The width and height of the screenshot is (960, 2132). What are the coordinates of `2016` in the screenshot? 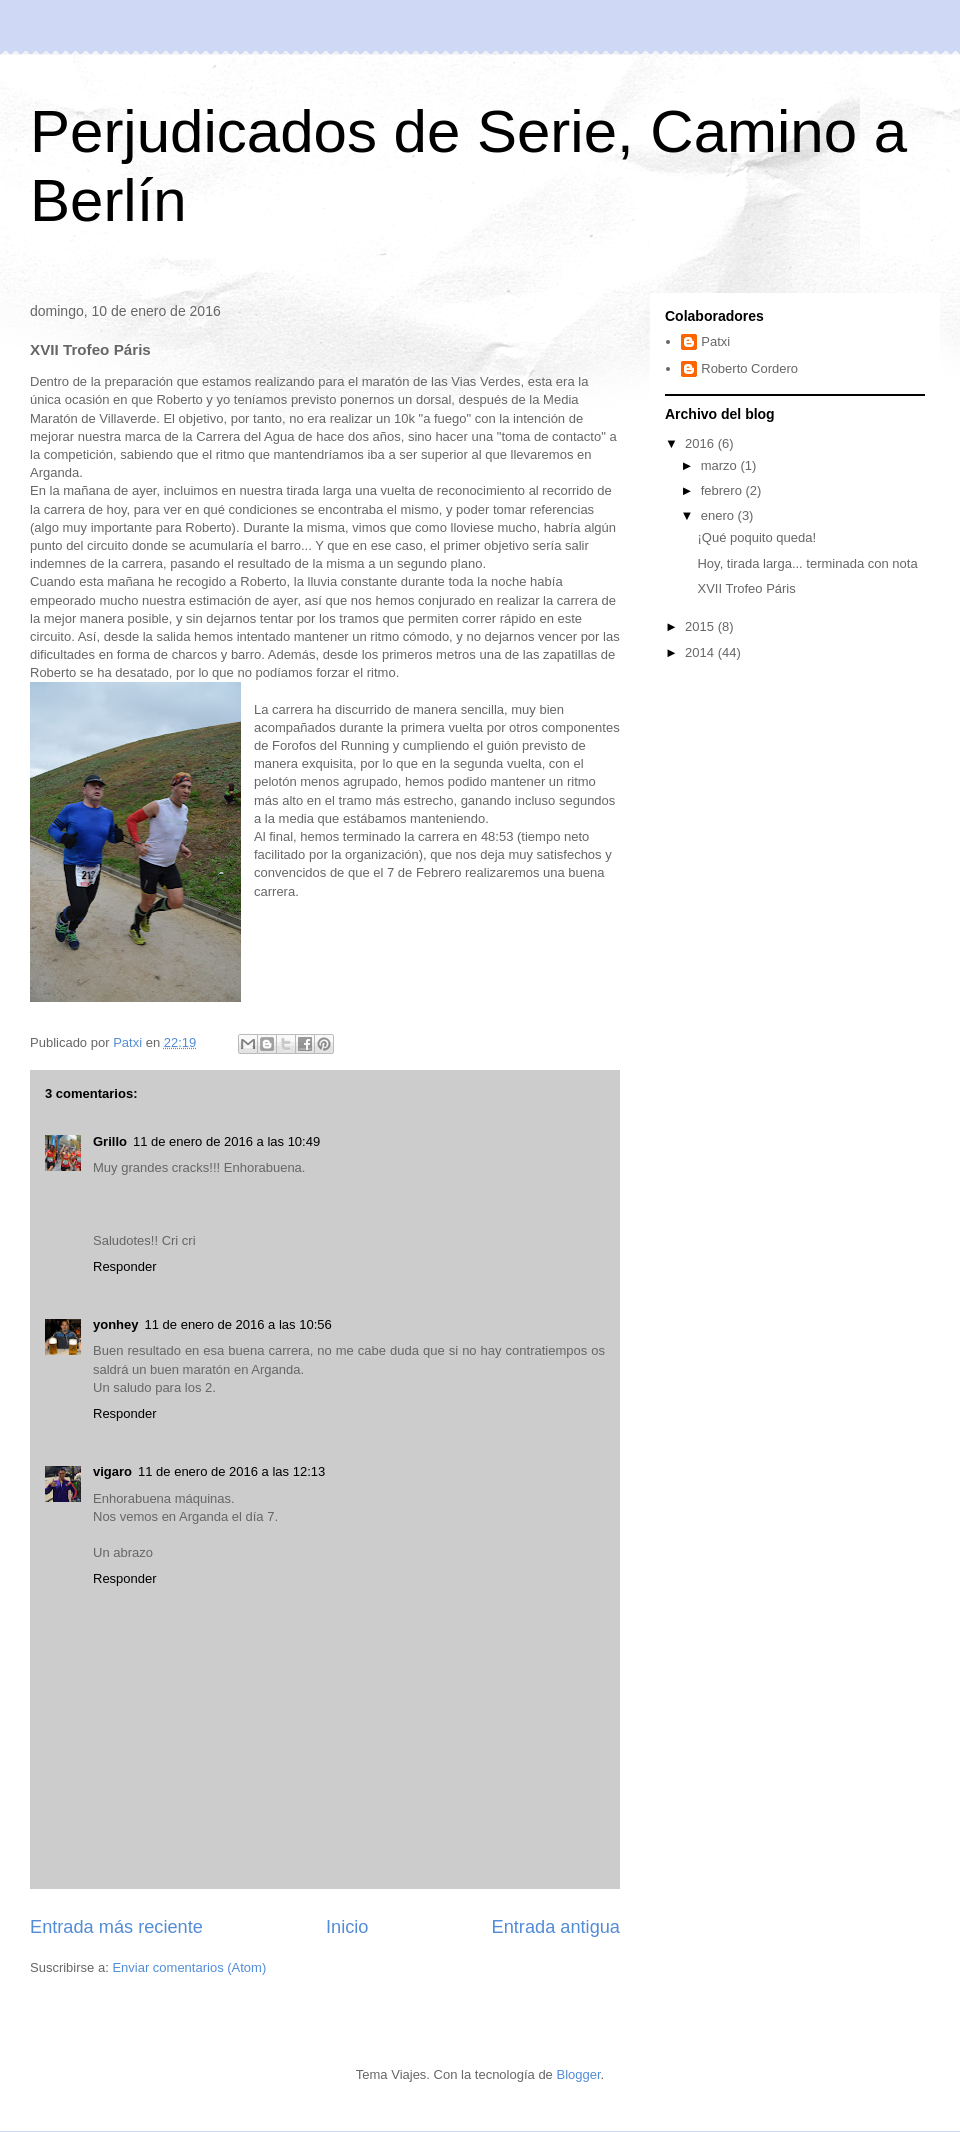 It's located at (701, 443).